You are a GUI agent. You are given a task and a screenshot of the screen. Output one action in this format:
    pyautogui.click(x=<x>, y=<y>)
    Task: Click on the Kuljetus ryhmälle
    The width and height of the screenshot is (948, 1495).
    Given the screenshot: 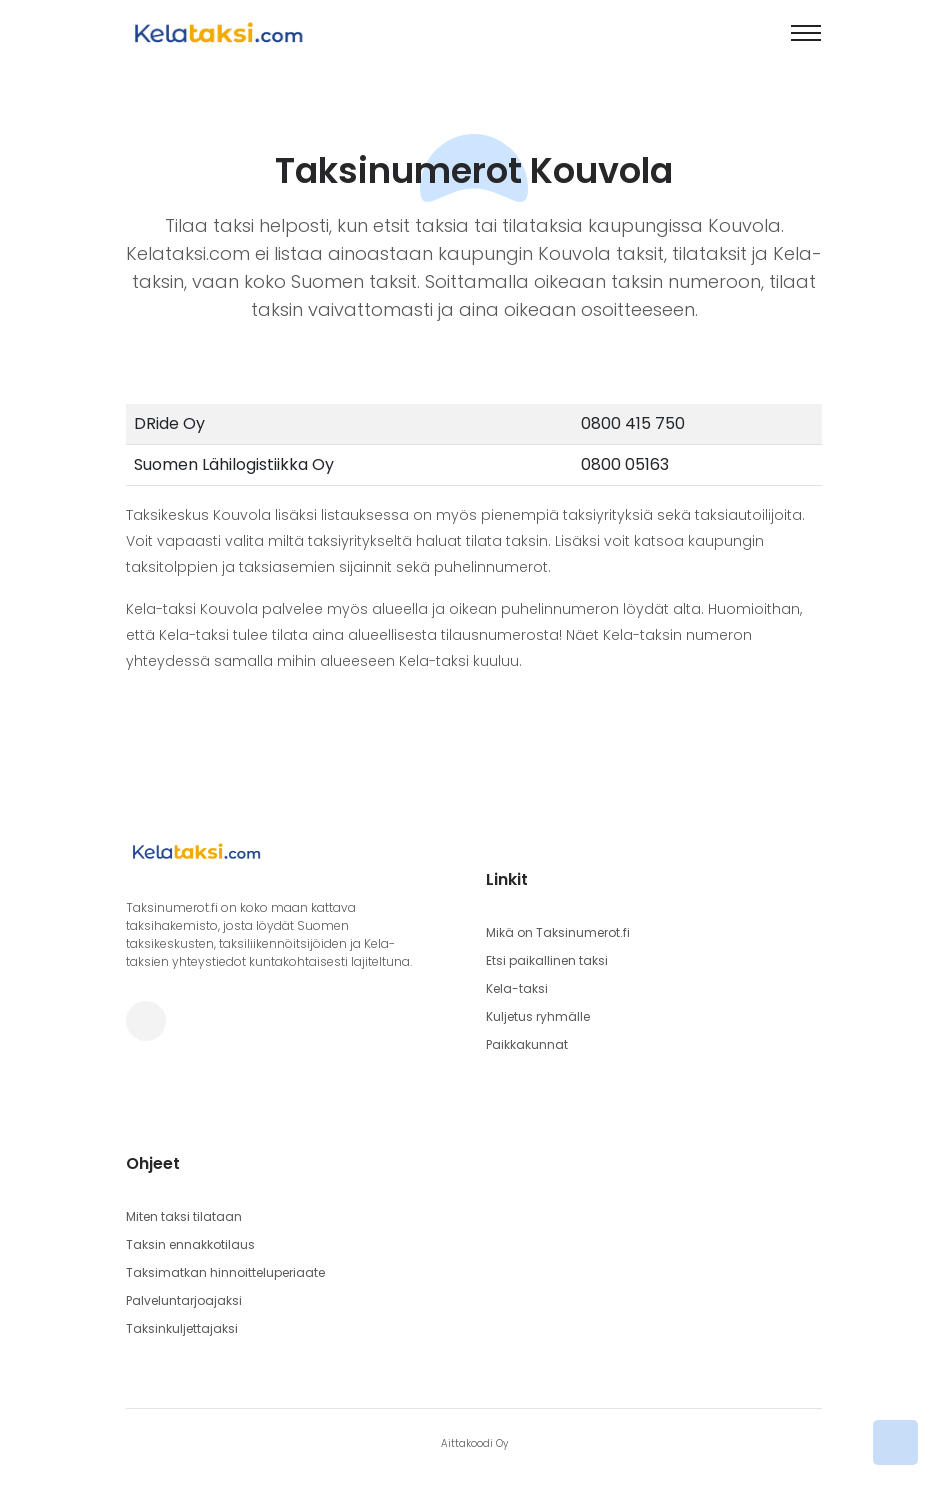 What is the action you would take?
    pyautogui.click(x=538, y=1016)
    